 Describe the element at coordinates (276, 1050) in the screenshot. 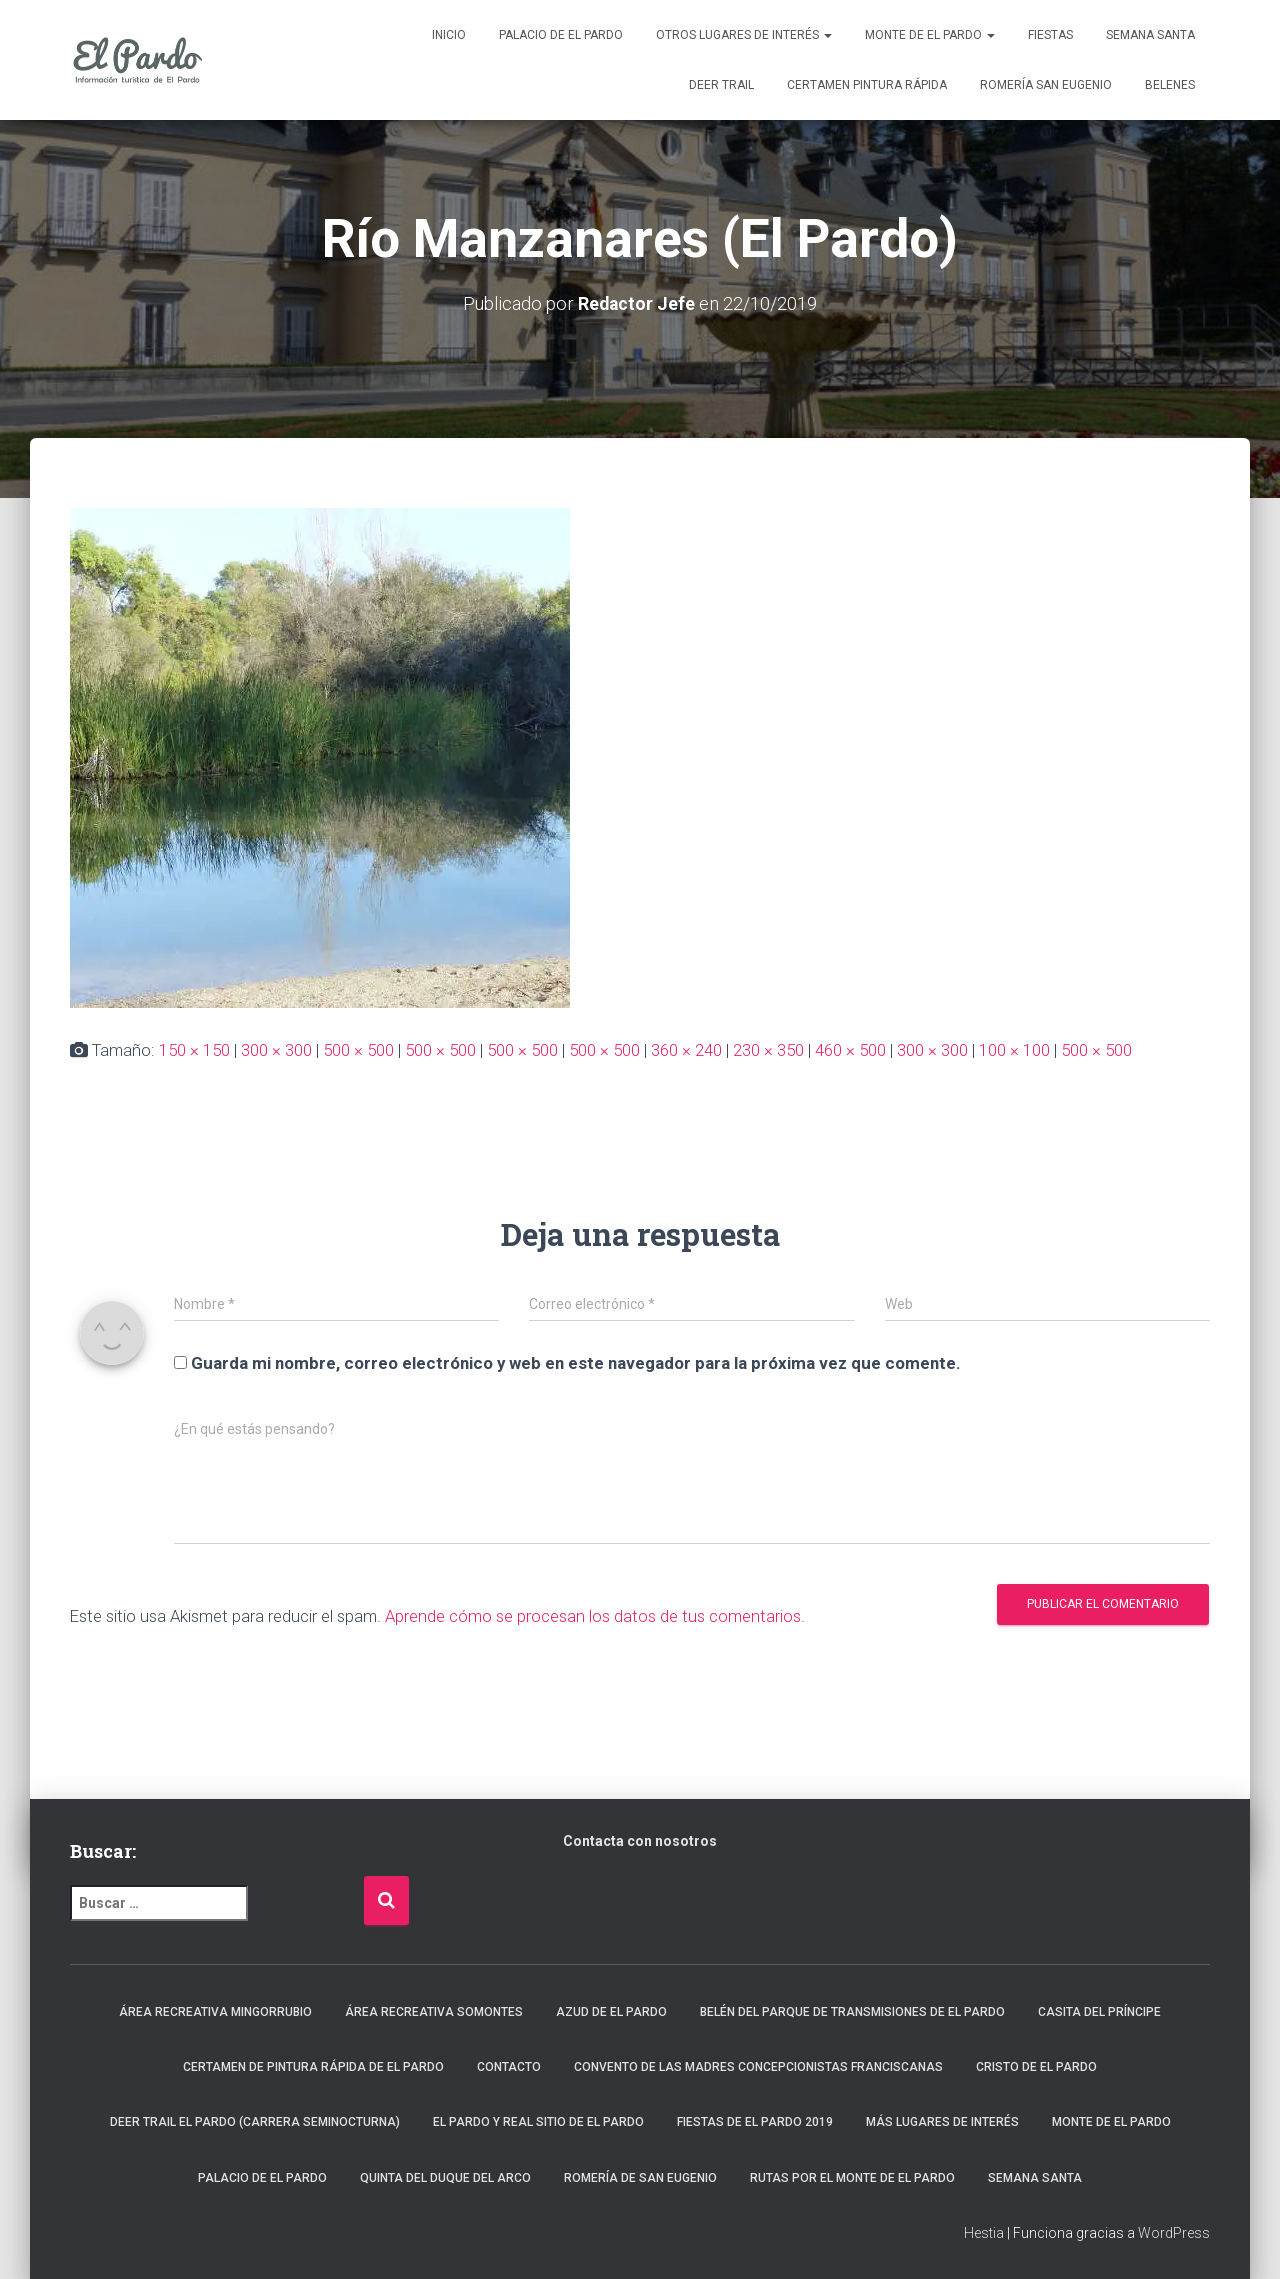

I see `300 × 300` at that location.